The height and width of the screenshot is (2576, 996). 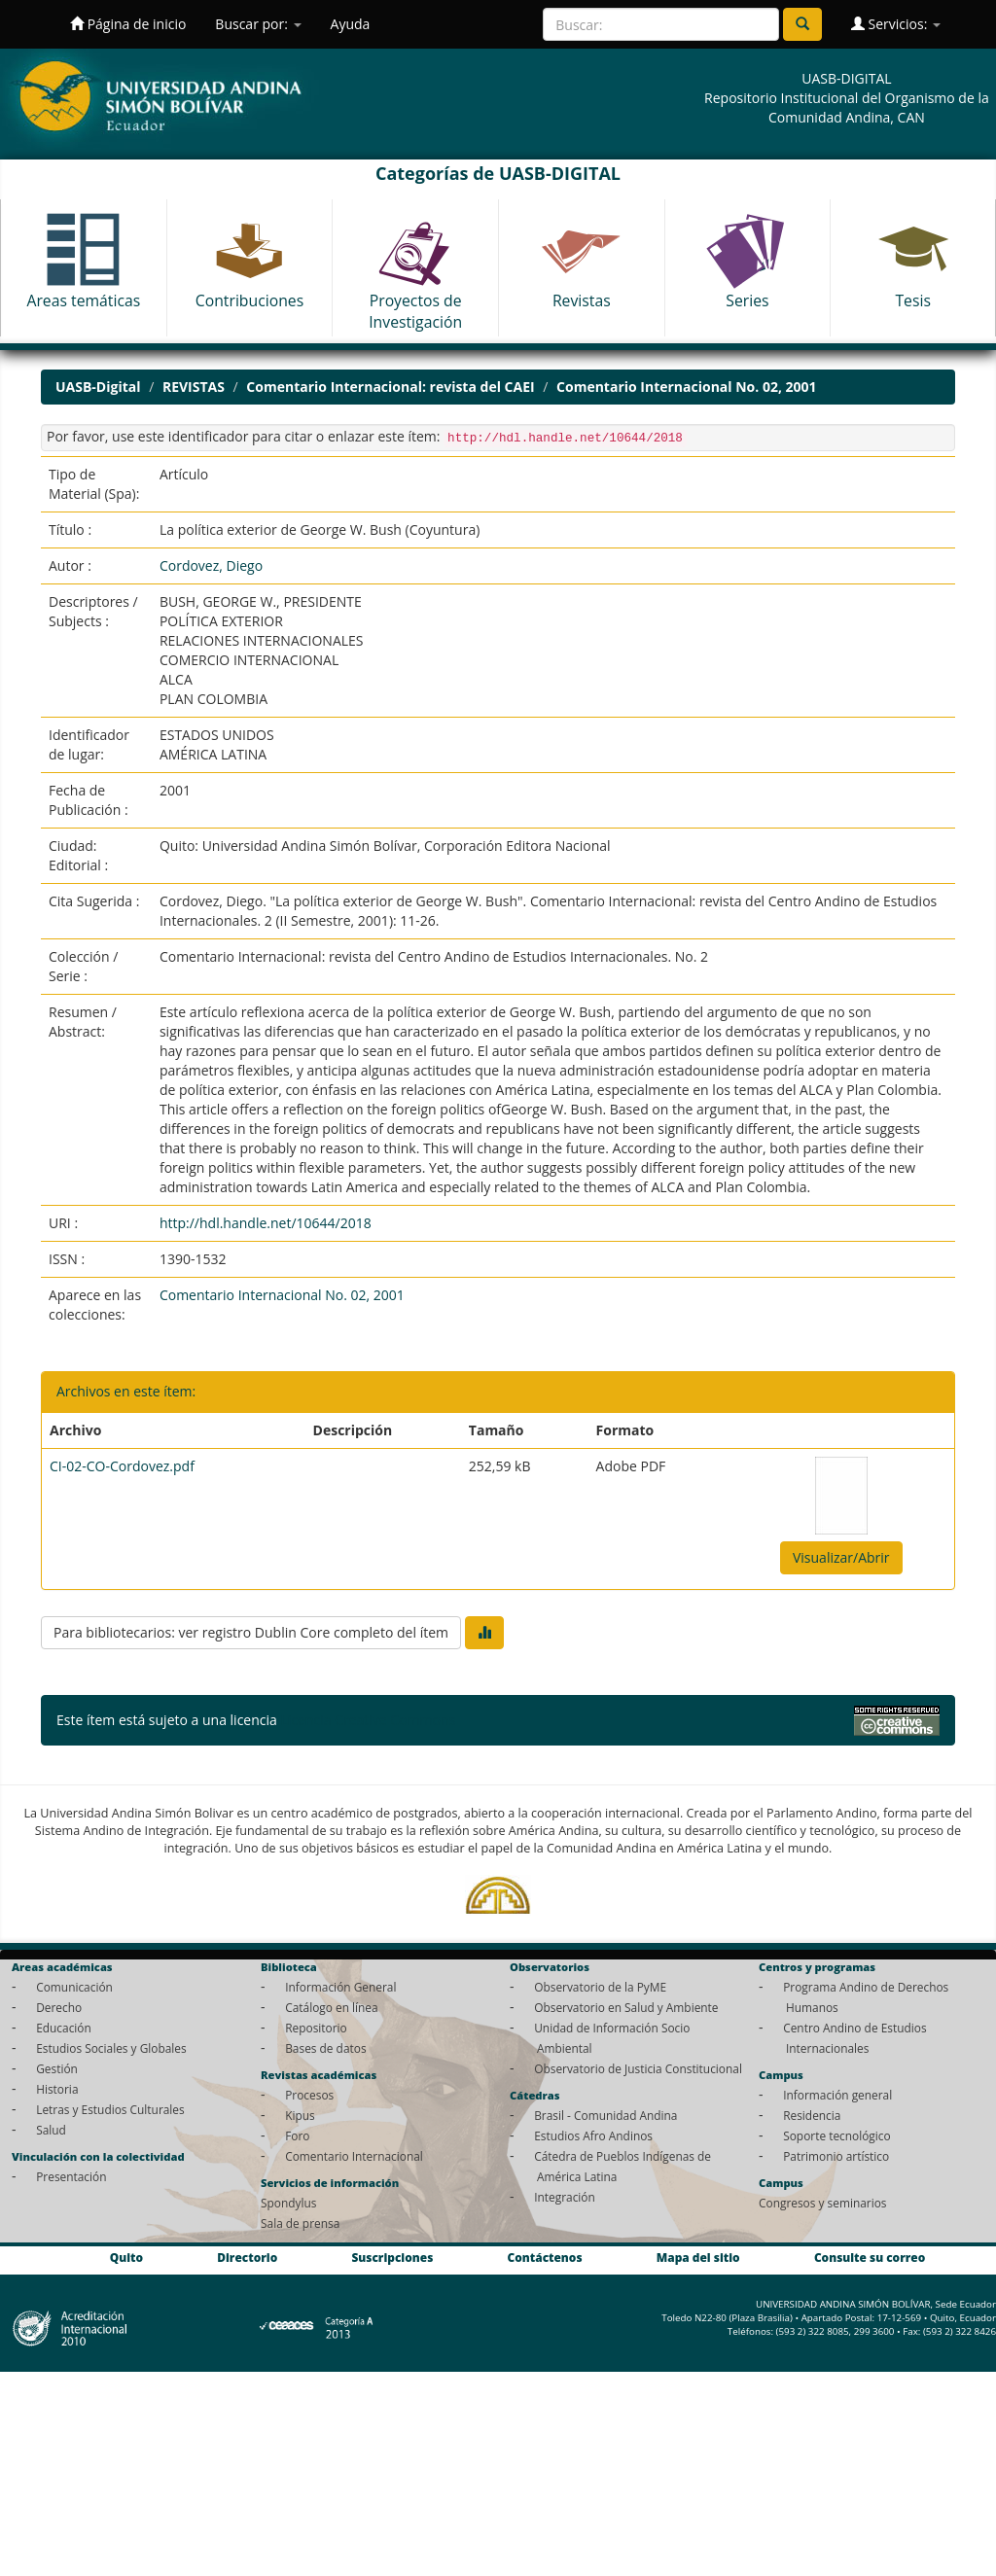 I want to click on Información General, so click(x=340, y=1986).